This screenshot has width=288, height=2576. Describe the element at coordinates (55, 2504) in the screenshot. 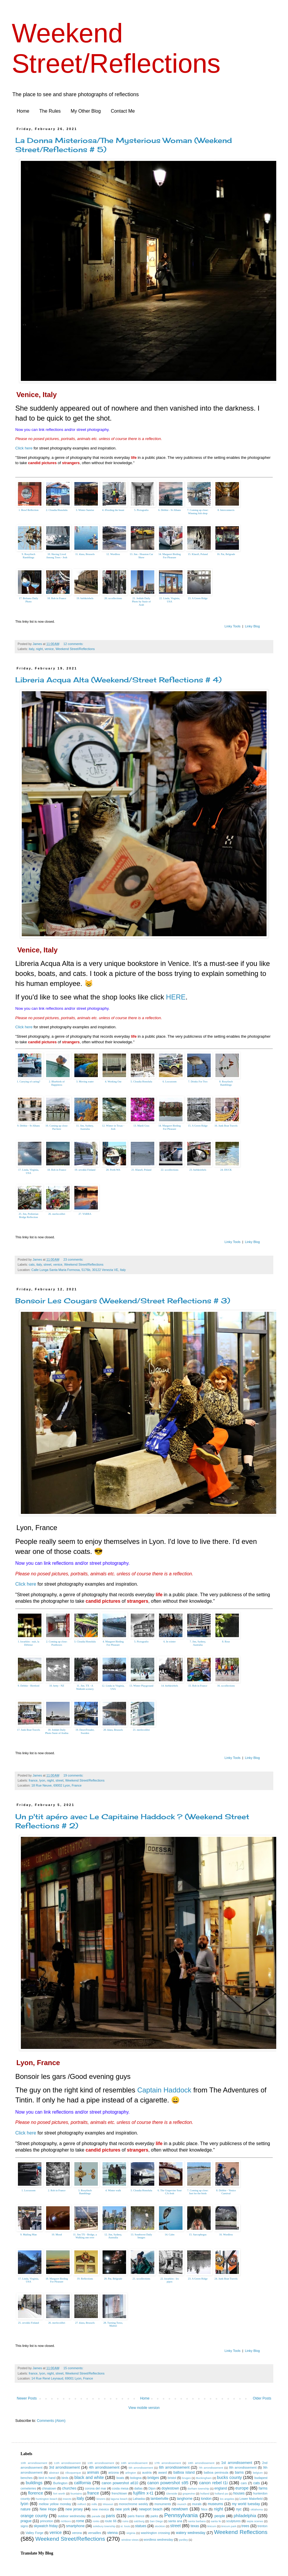

I see `mellow yellow monday` at that location.